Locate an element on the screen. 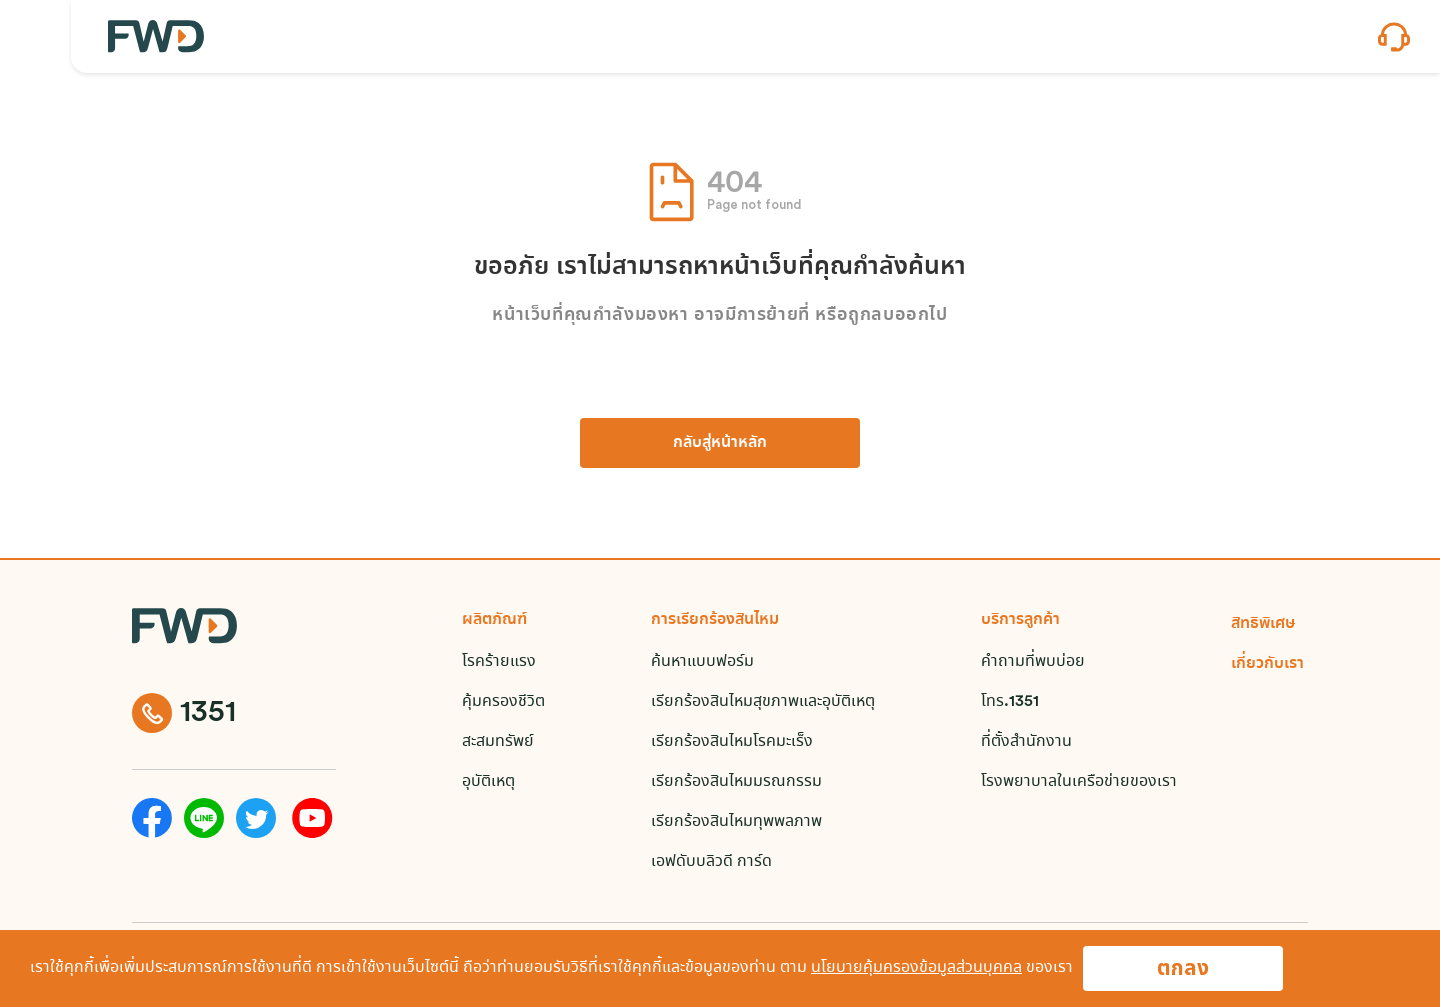 This screenshot has width=1440, height=1007. สะสมทรัพย์ is located at coordinates (498, 741).